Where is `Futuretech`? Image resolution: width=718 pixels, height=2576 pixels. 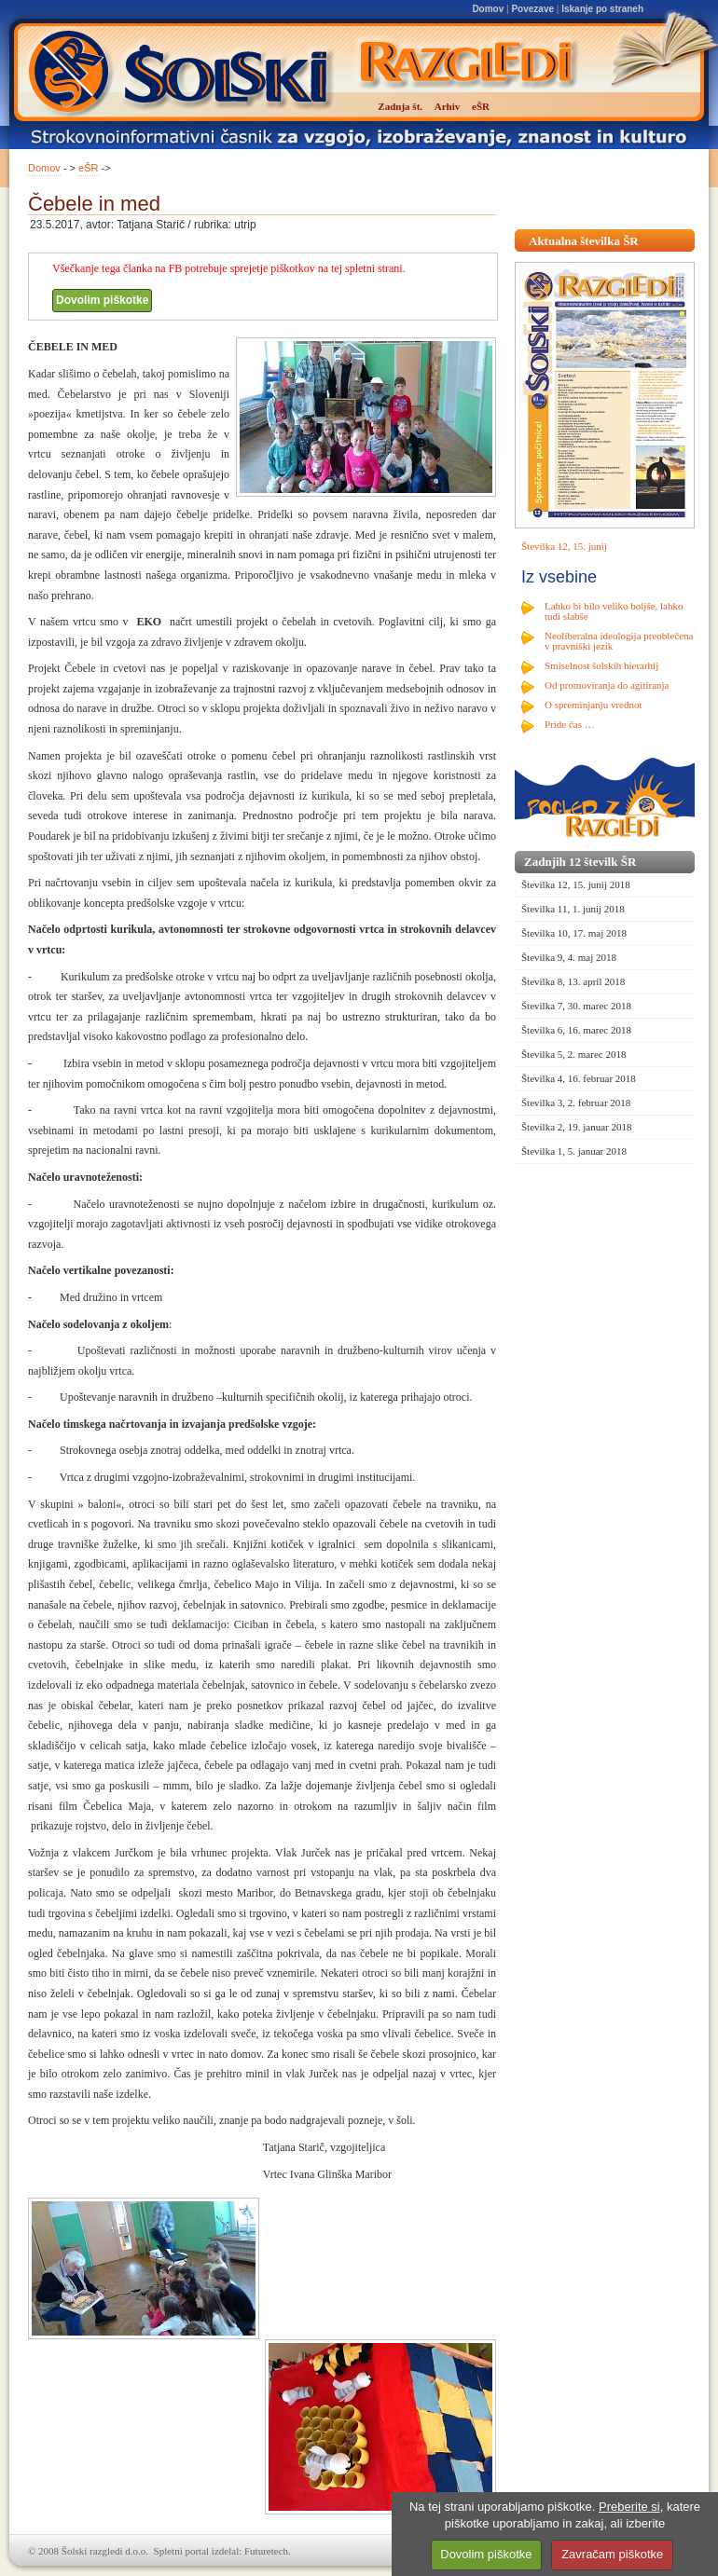 Futuretech is located at coordinates (266, 2550).